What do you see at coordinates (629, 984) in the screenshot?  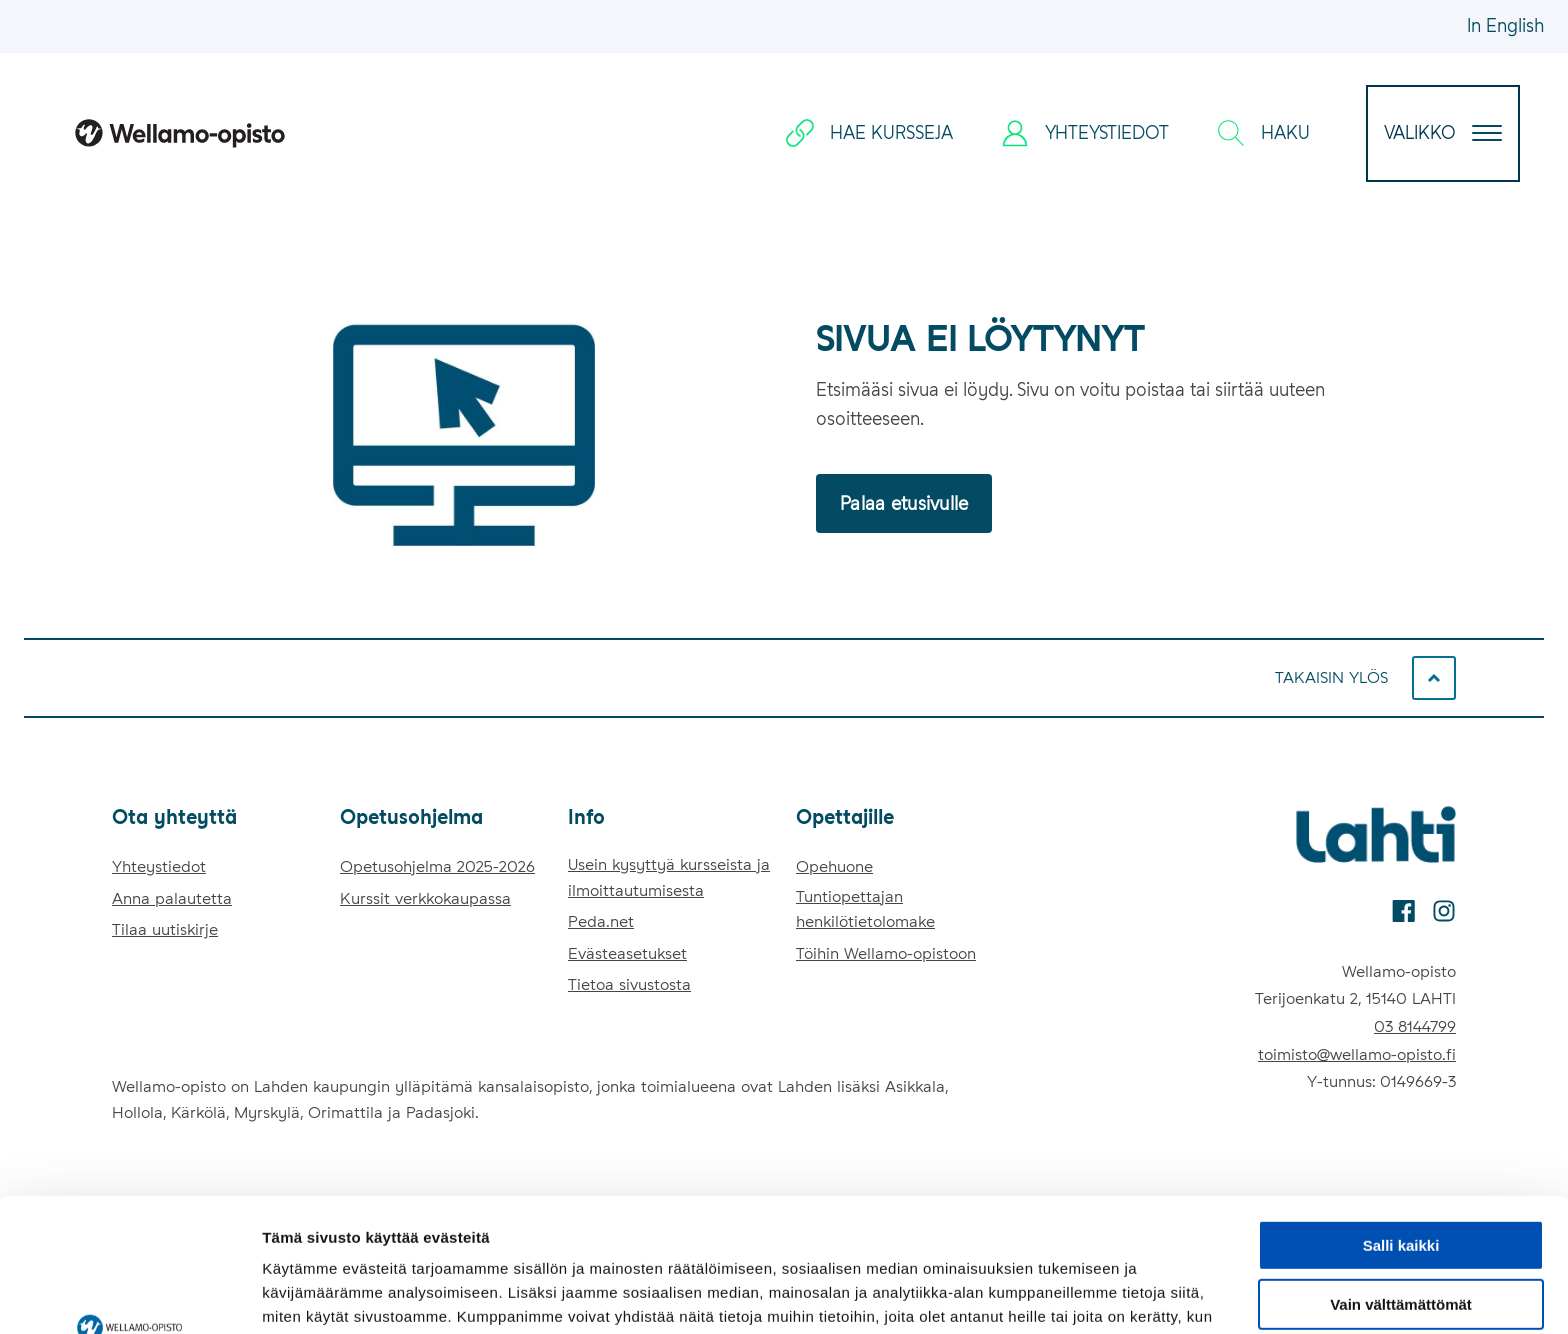 I see `Tietoa sivustosta` at bounding box center [629, 984].